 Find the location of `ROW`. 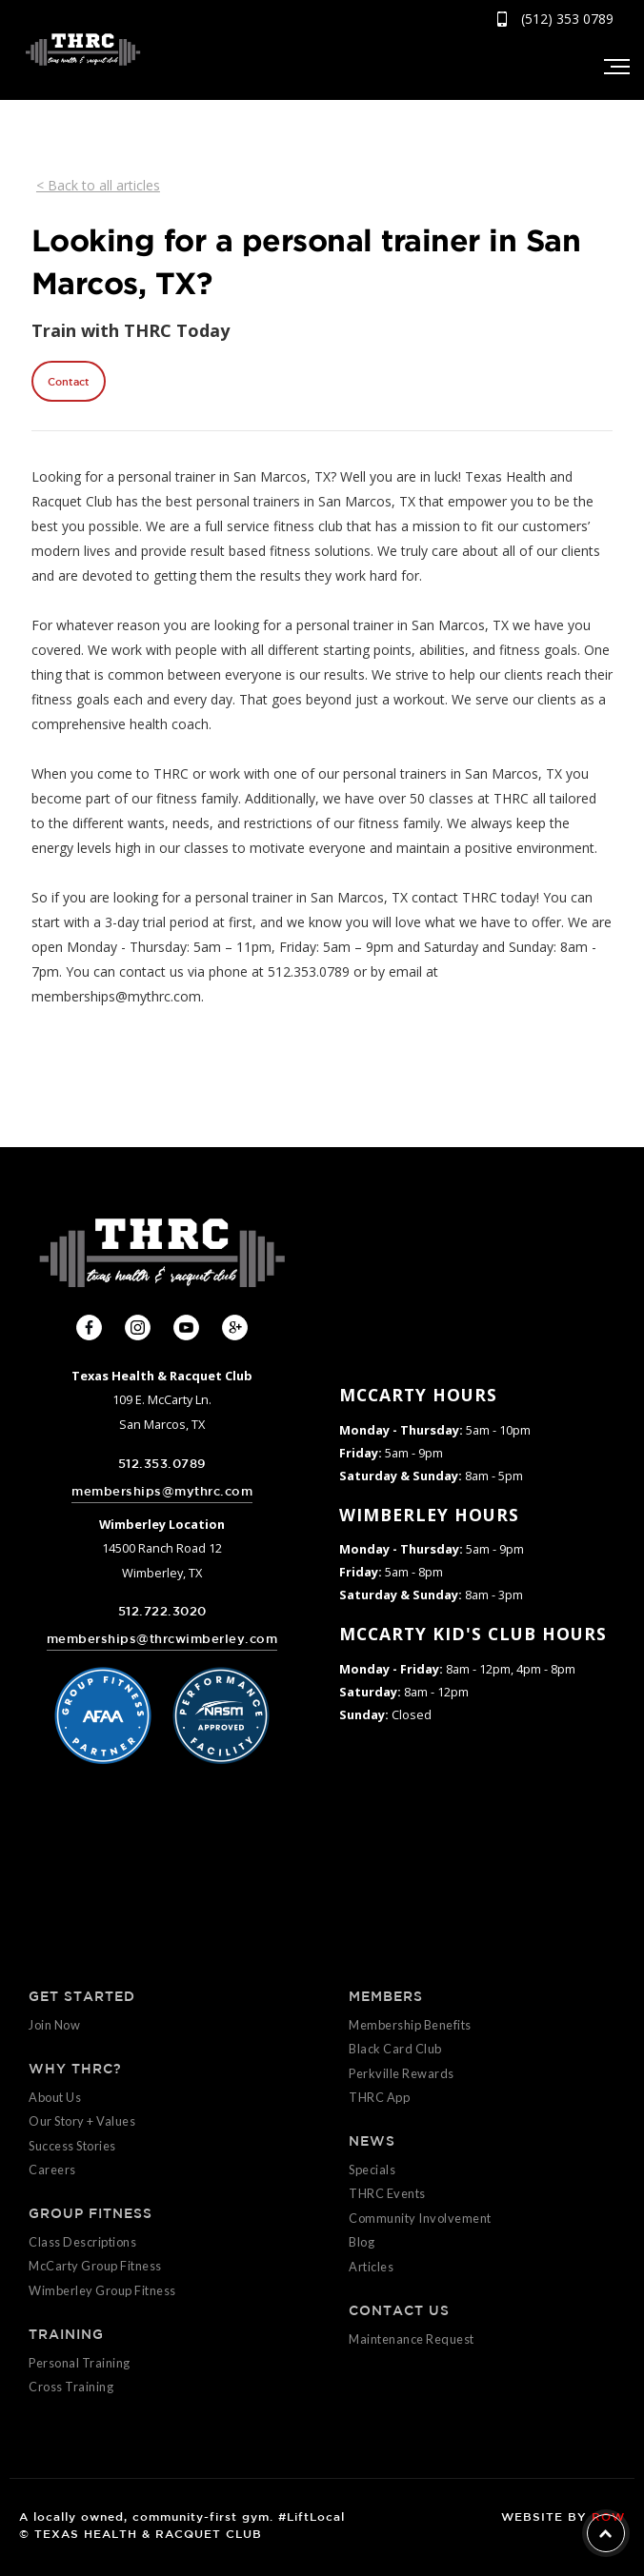

ROW is located at coordinates (608, 2516).